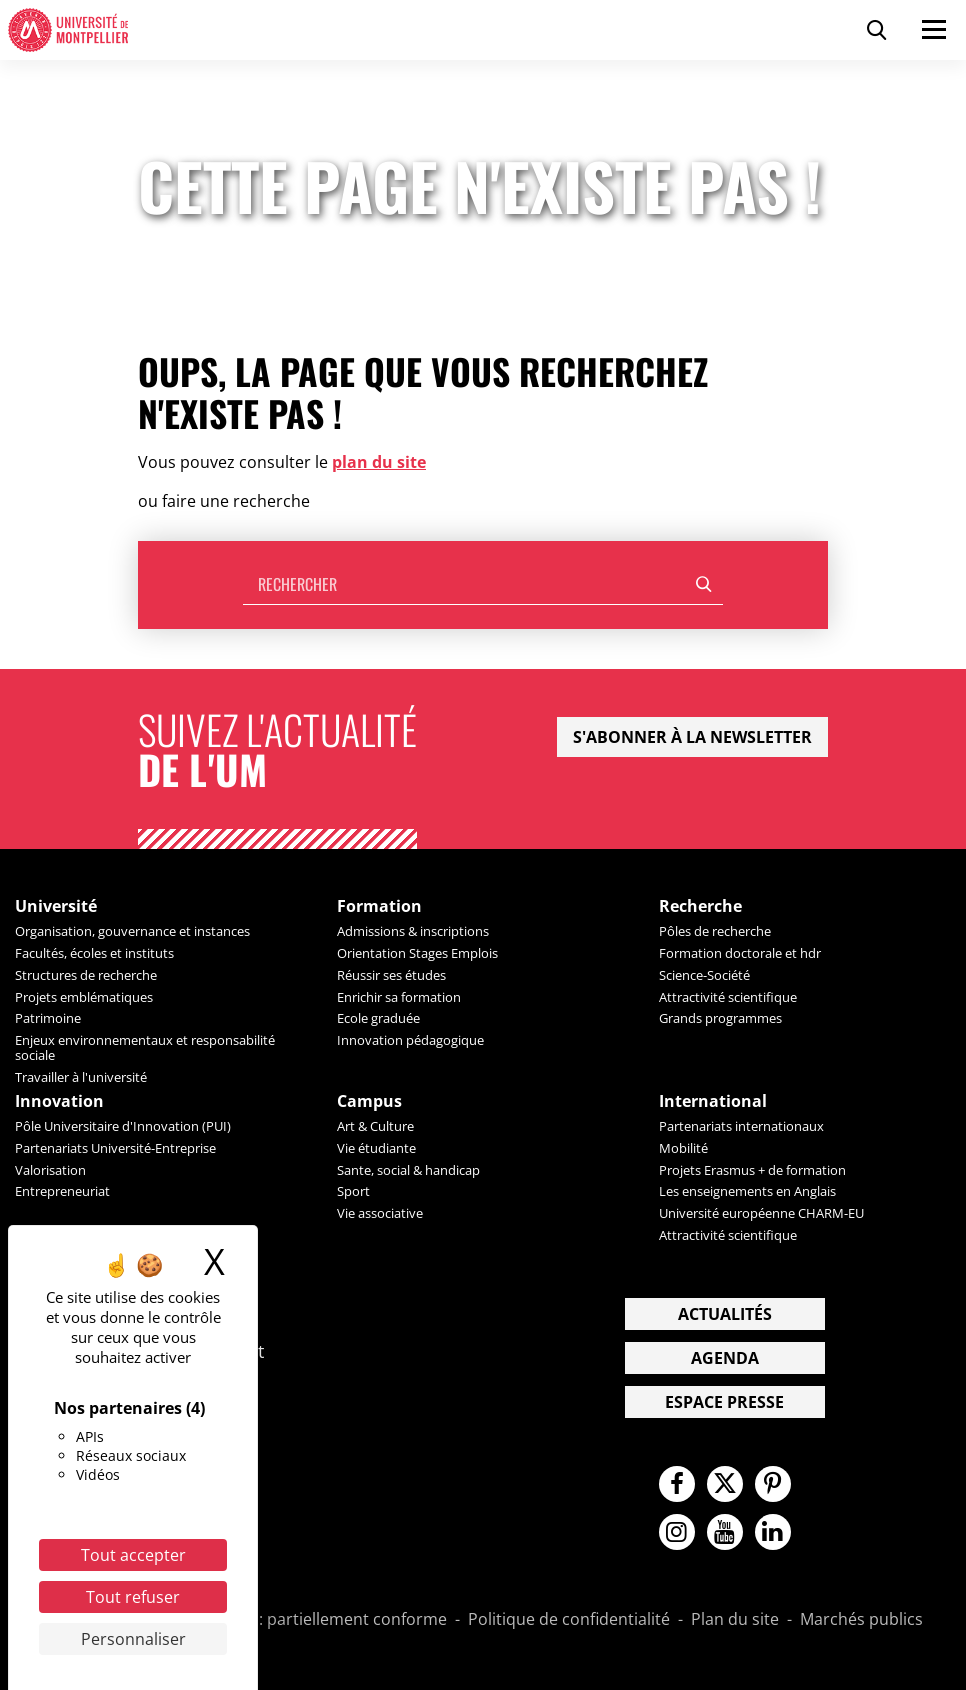  What do you see at coordinates (378, 1018) in the screenshot?
I see `Ecole graduée` at bounding box center [378, 1018].